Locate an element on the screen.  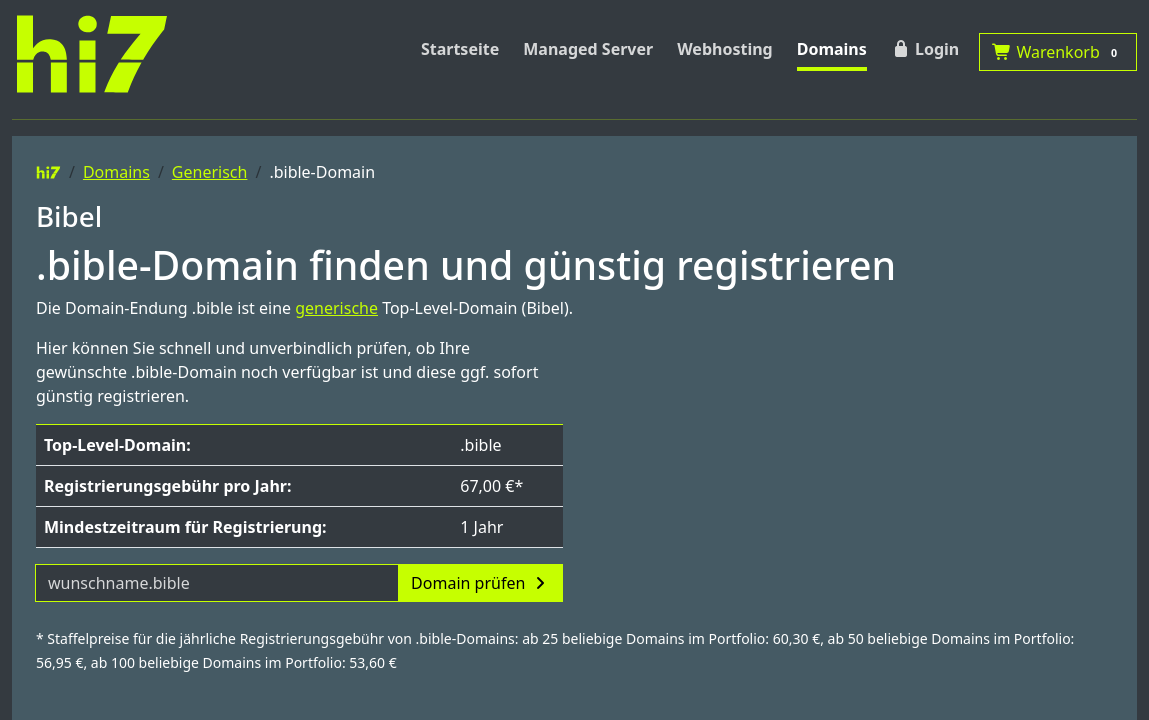
generische is located at coordinates (336, 308).